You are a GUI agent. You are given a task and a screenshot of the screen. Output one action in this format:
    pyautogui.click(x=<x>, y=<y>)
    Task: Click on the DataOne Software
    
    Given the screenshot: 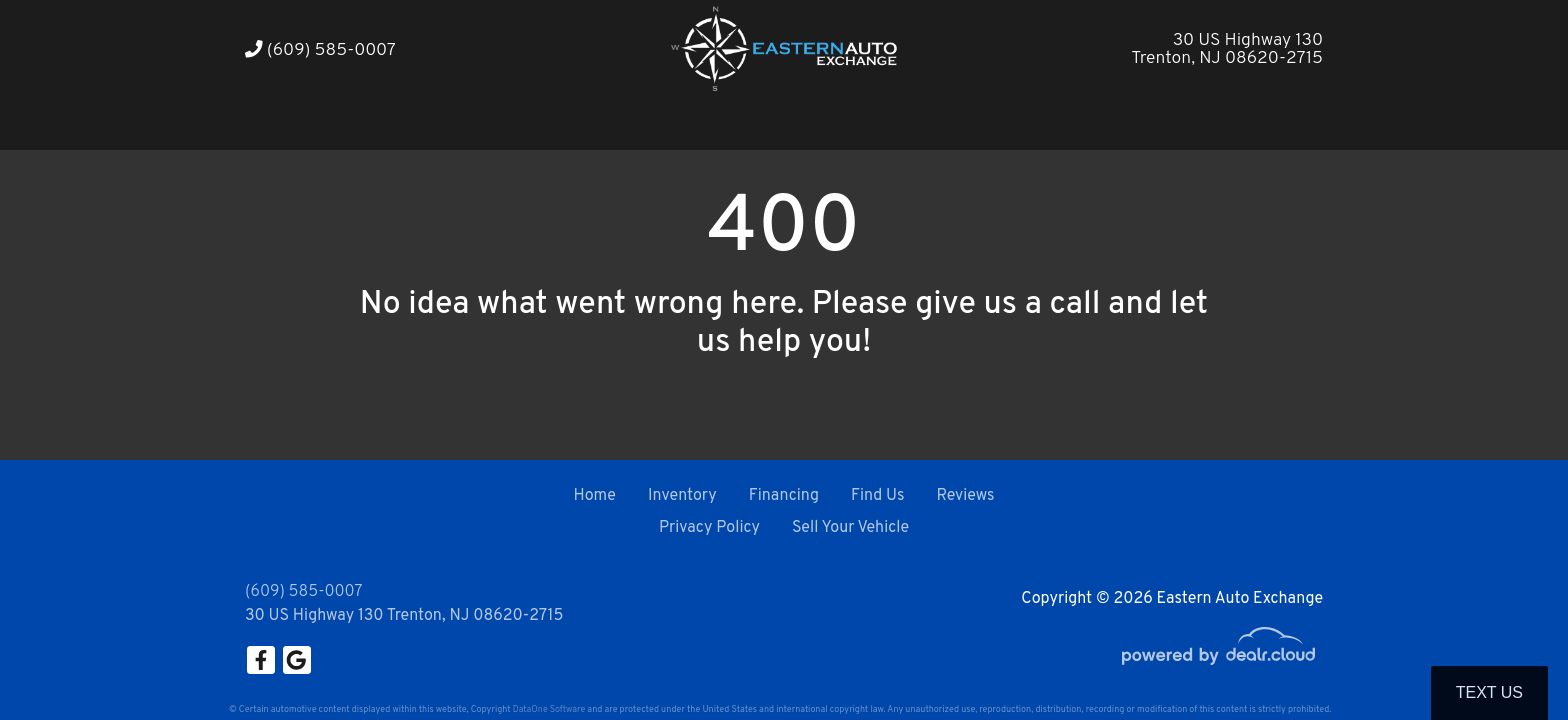 What is the action you would take?
    pyautogui.click(x=549, y=709)
    